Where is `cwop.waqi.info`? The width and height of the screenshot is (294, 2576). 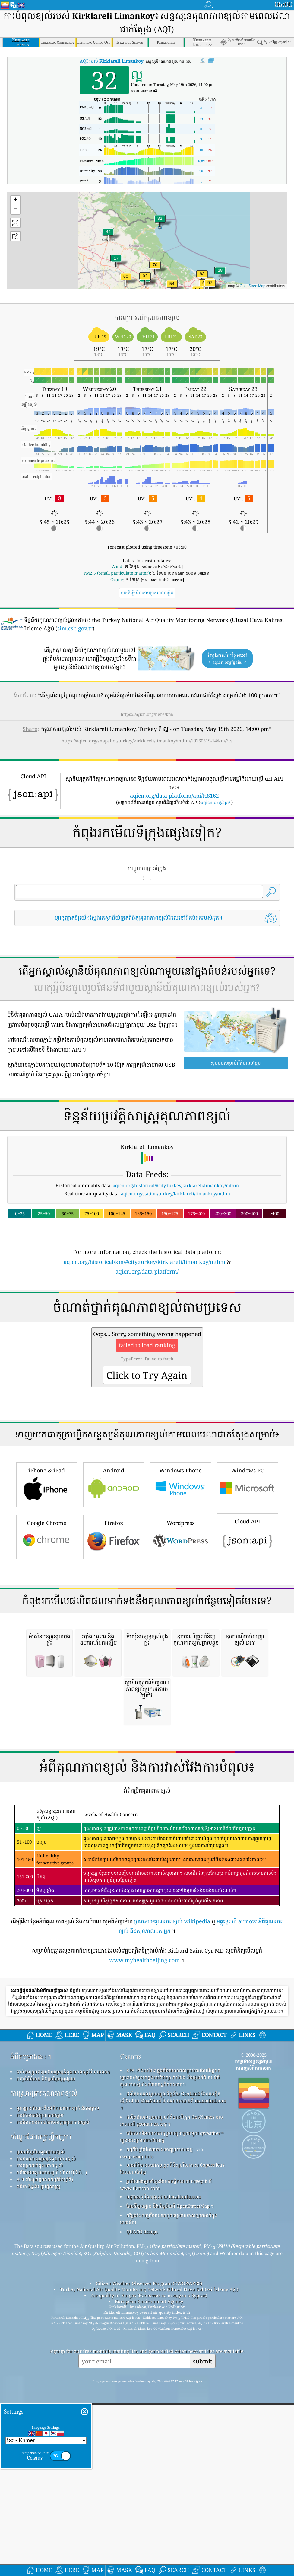
cwop.waqi.info is located at coordinates (136, 2494).